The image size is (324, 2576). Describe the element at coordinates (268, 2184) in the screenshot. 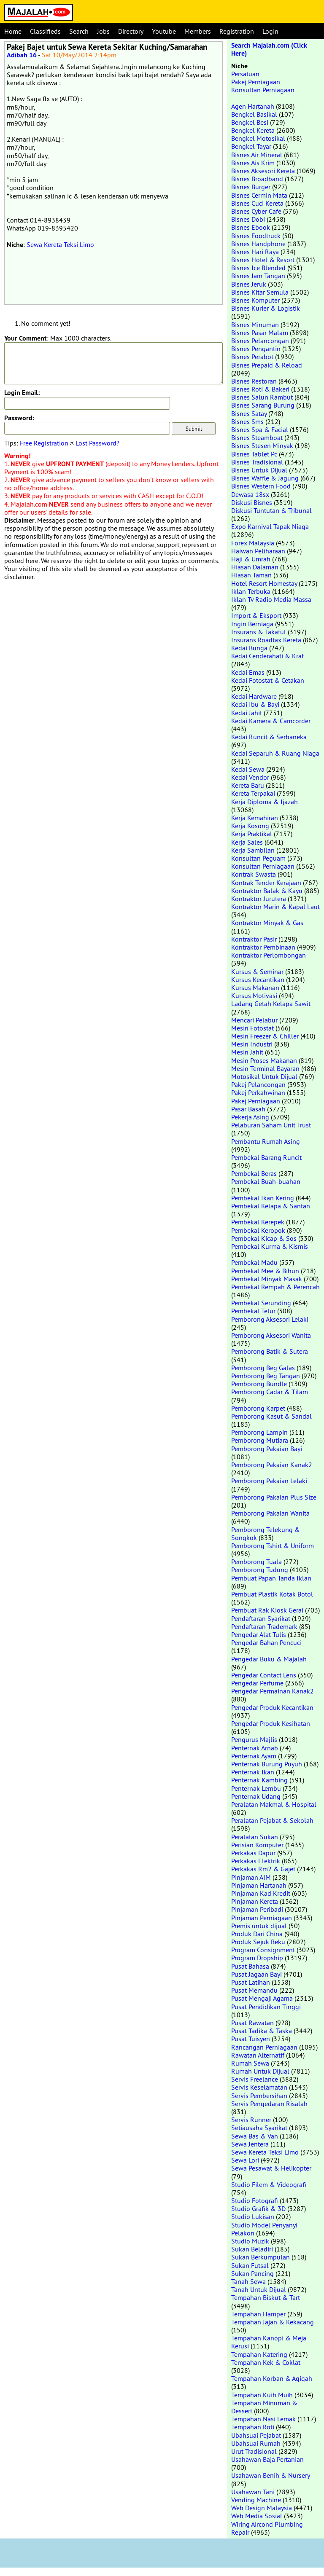

I see `Studio Filem & Videografi` at that location.